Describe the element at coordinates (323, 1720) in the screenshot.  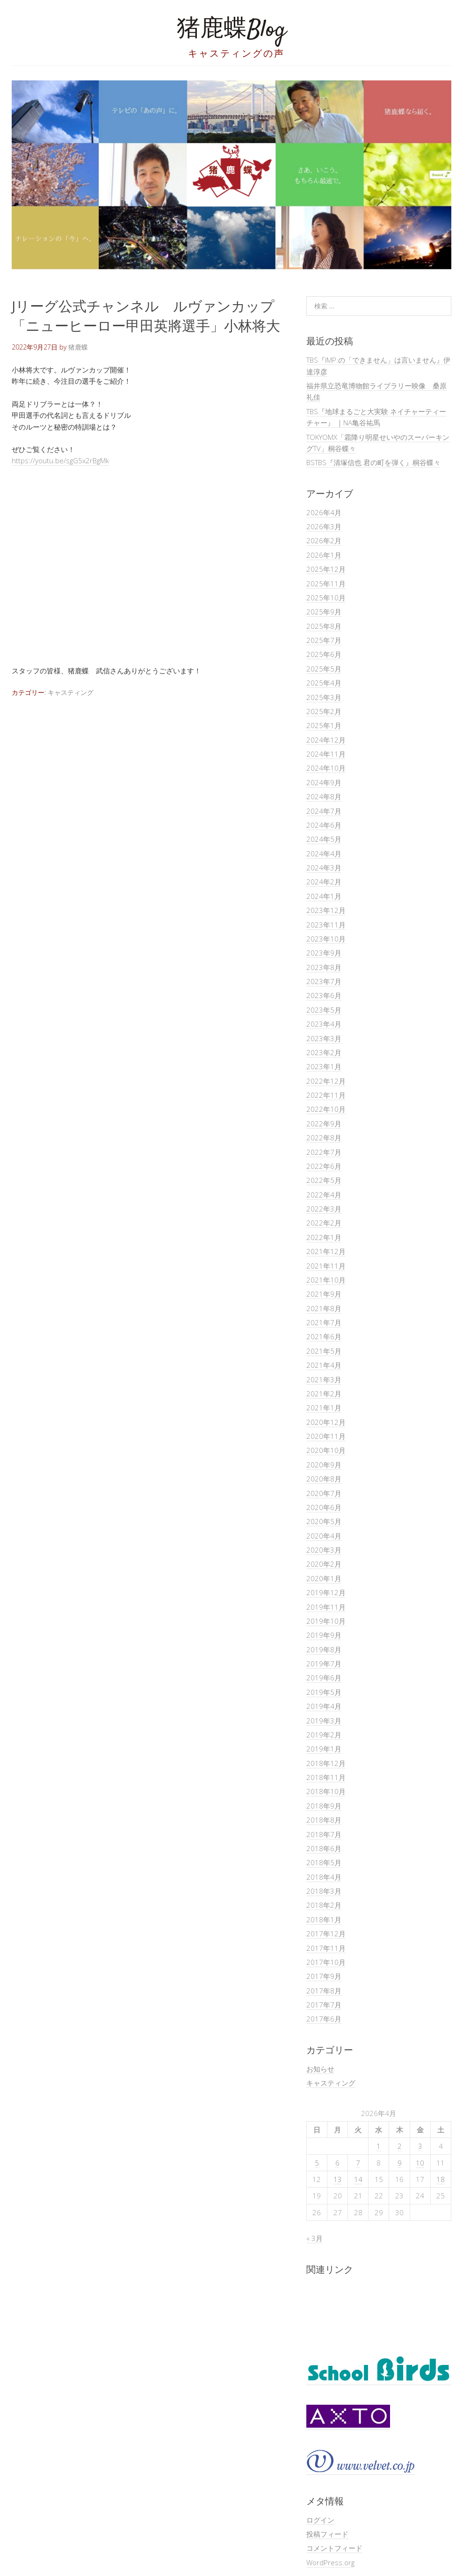
I see `2019年3月` at that location.